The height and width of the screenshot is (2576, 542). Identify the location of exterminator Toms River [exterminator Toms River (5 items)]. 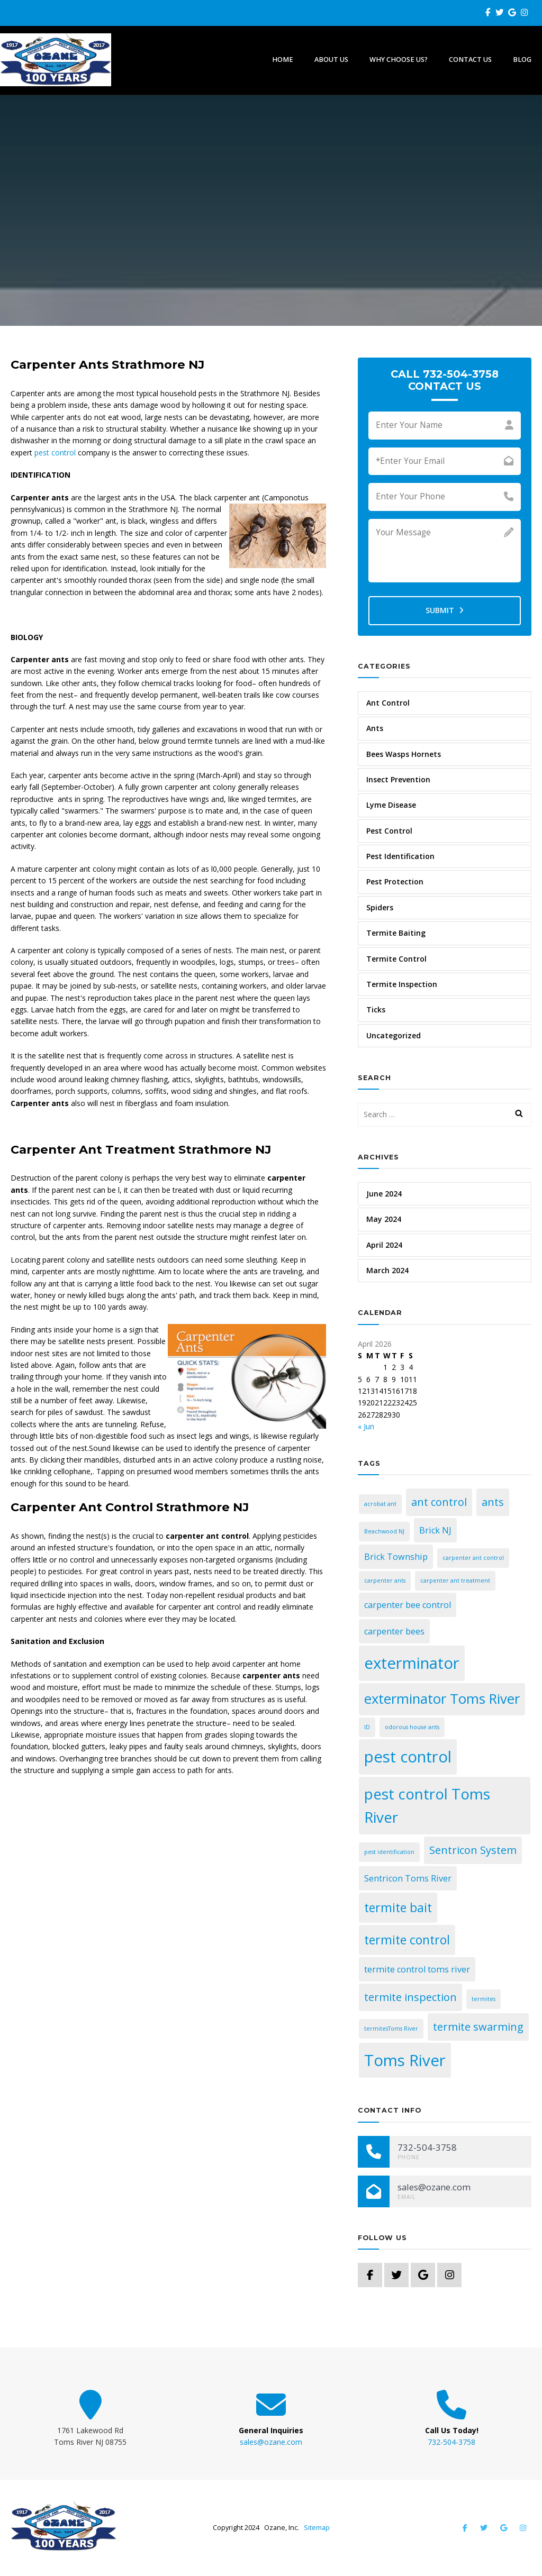
(442, 1698).